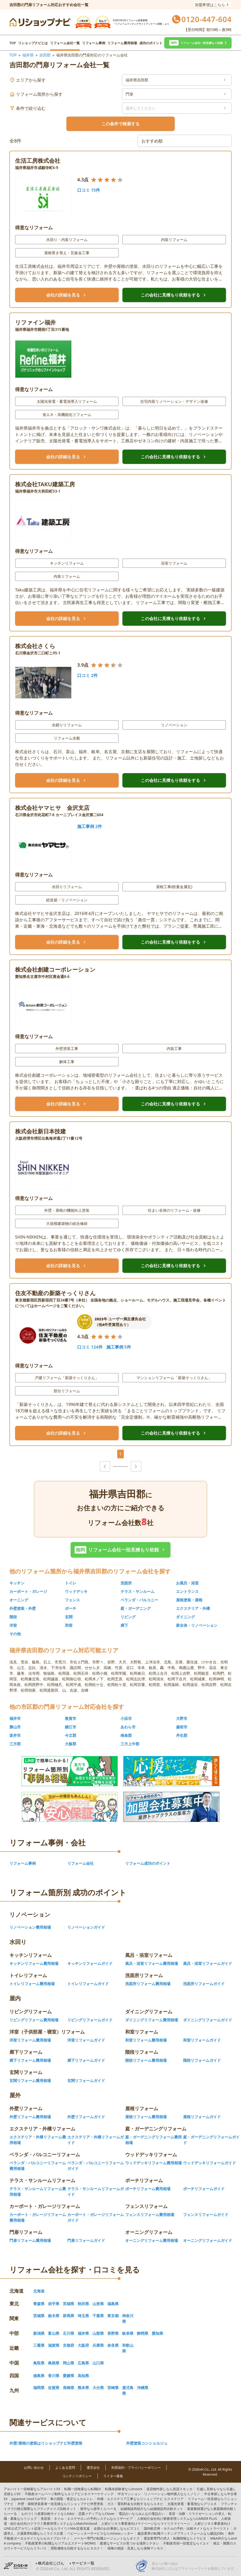 The width and height of the screenshot is (241, 2576). I want to click on 和室リフォームガイド, so click(202, 2040).